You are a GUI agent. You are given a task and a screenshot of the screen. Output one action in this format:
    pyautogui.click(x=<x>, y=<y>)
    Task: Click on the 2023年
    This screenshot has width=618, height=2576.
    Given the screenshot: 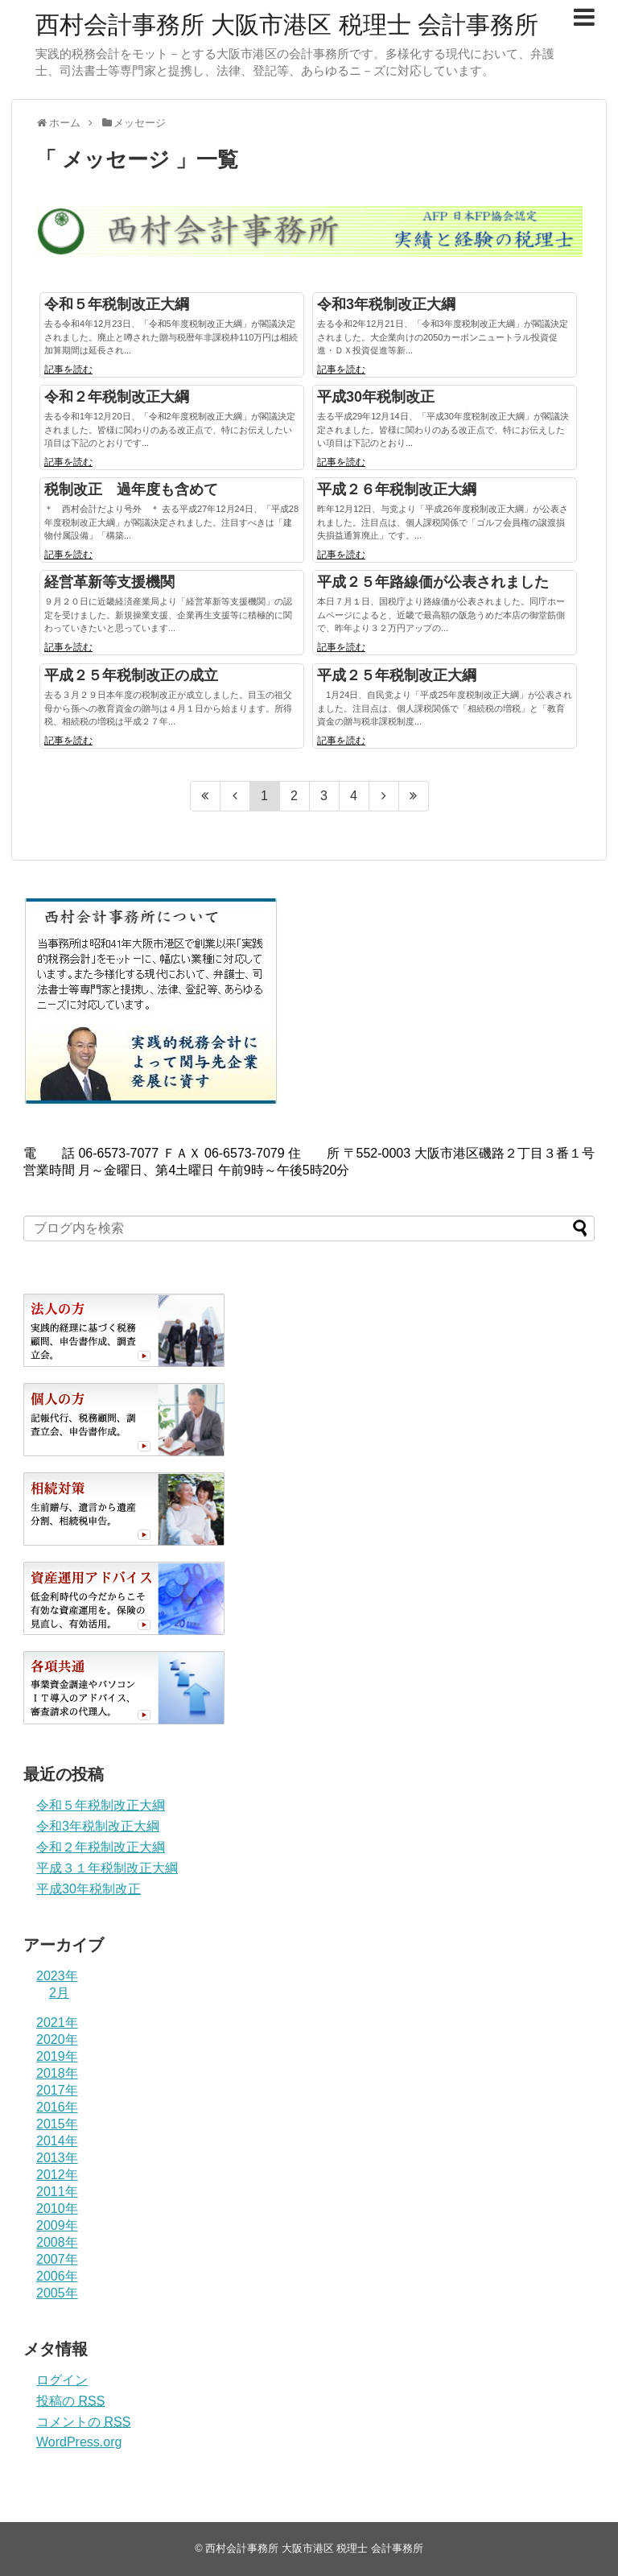 What is the action you would take?
    pyautogui.click(x=57, y=1976)
    